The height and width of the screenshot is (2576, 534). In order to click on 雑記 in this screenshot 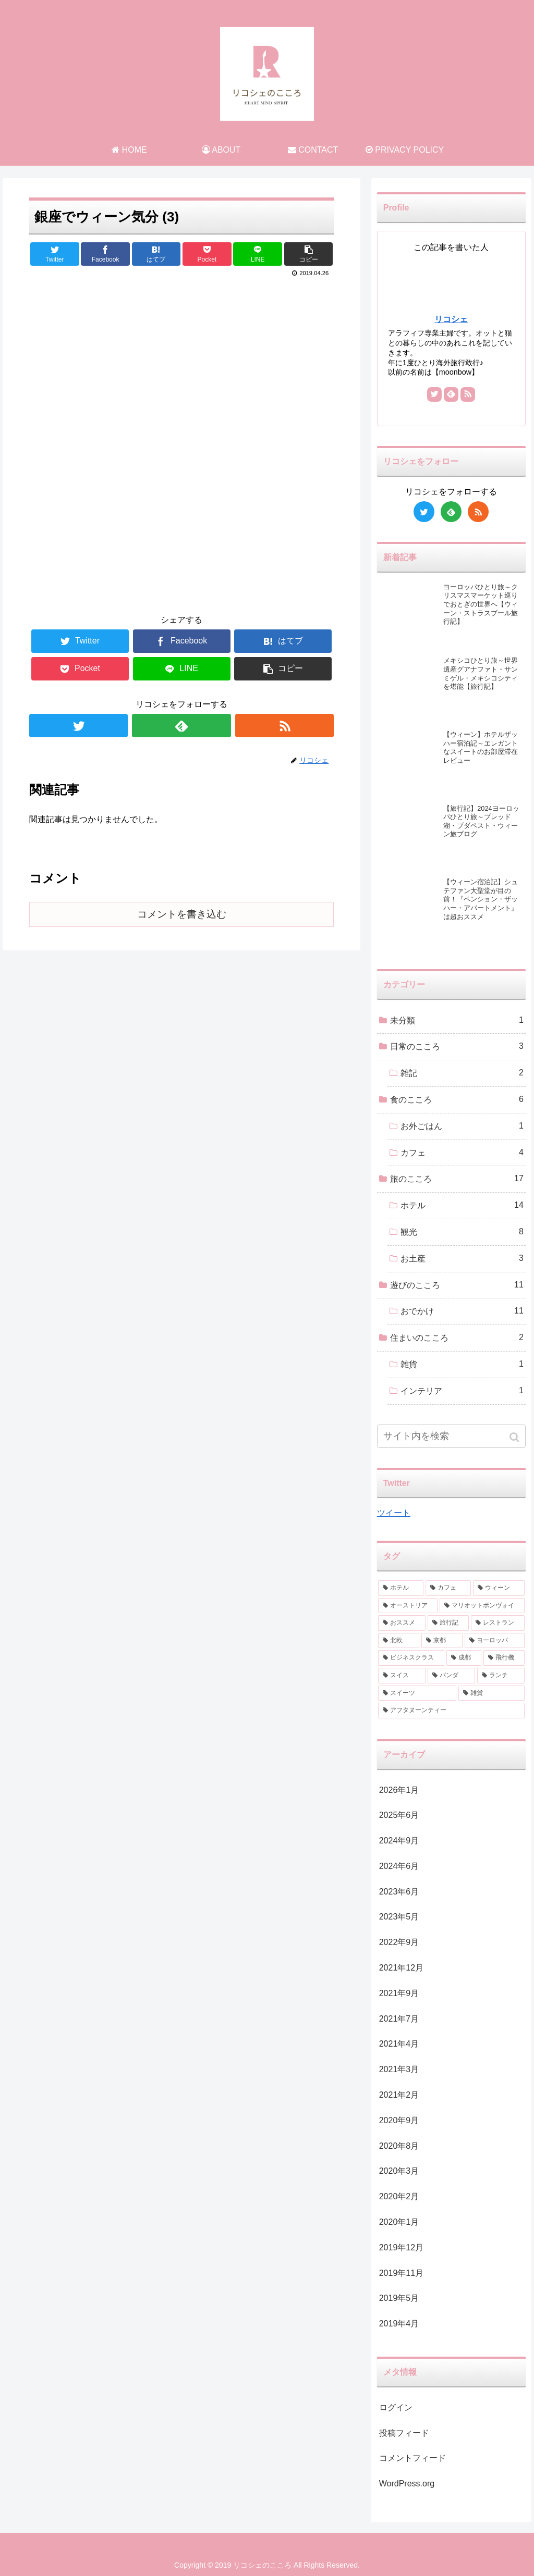, I will do `click(462, 1073)`.